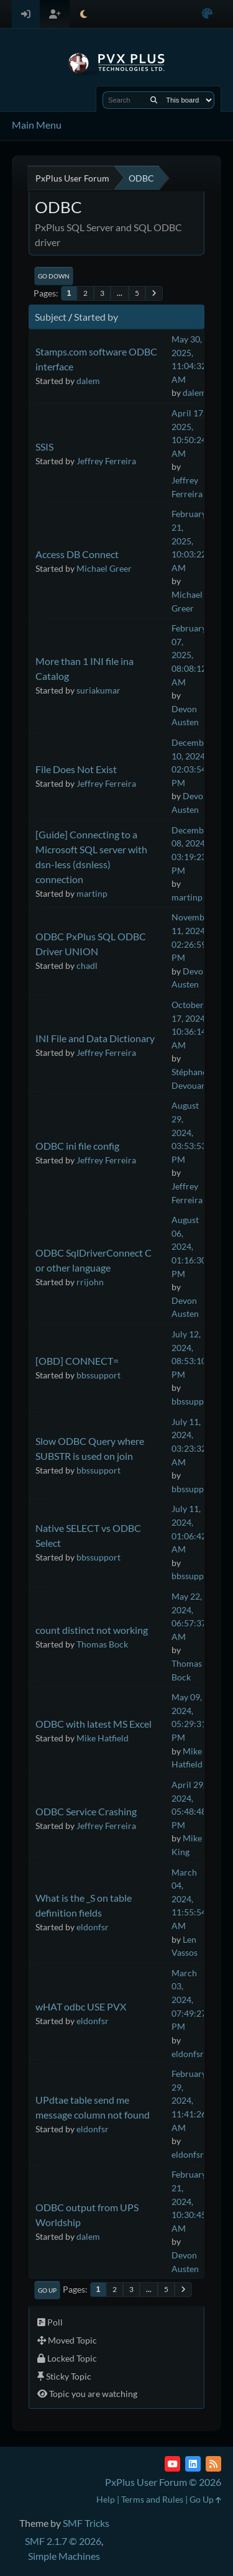 This screenshot has width=233, height=2576. Describe the element at coordinates (92, 1927) in the screenshot. I see `eldonfsr` at that location.